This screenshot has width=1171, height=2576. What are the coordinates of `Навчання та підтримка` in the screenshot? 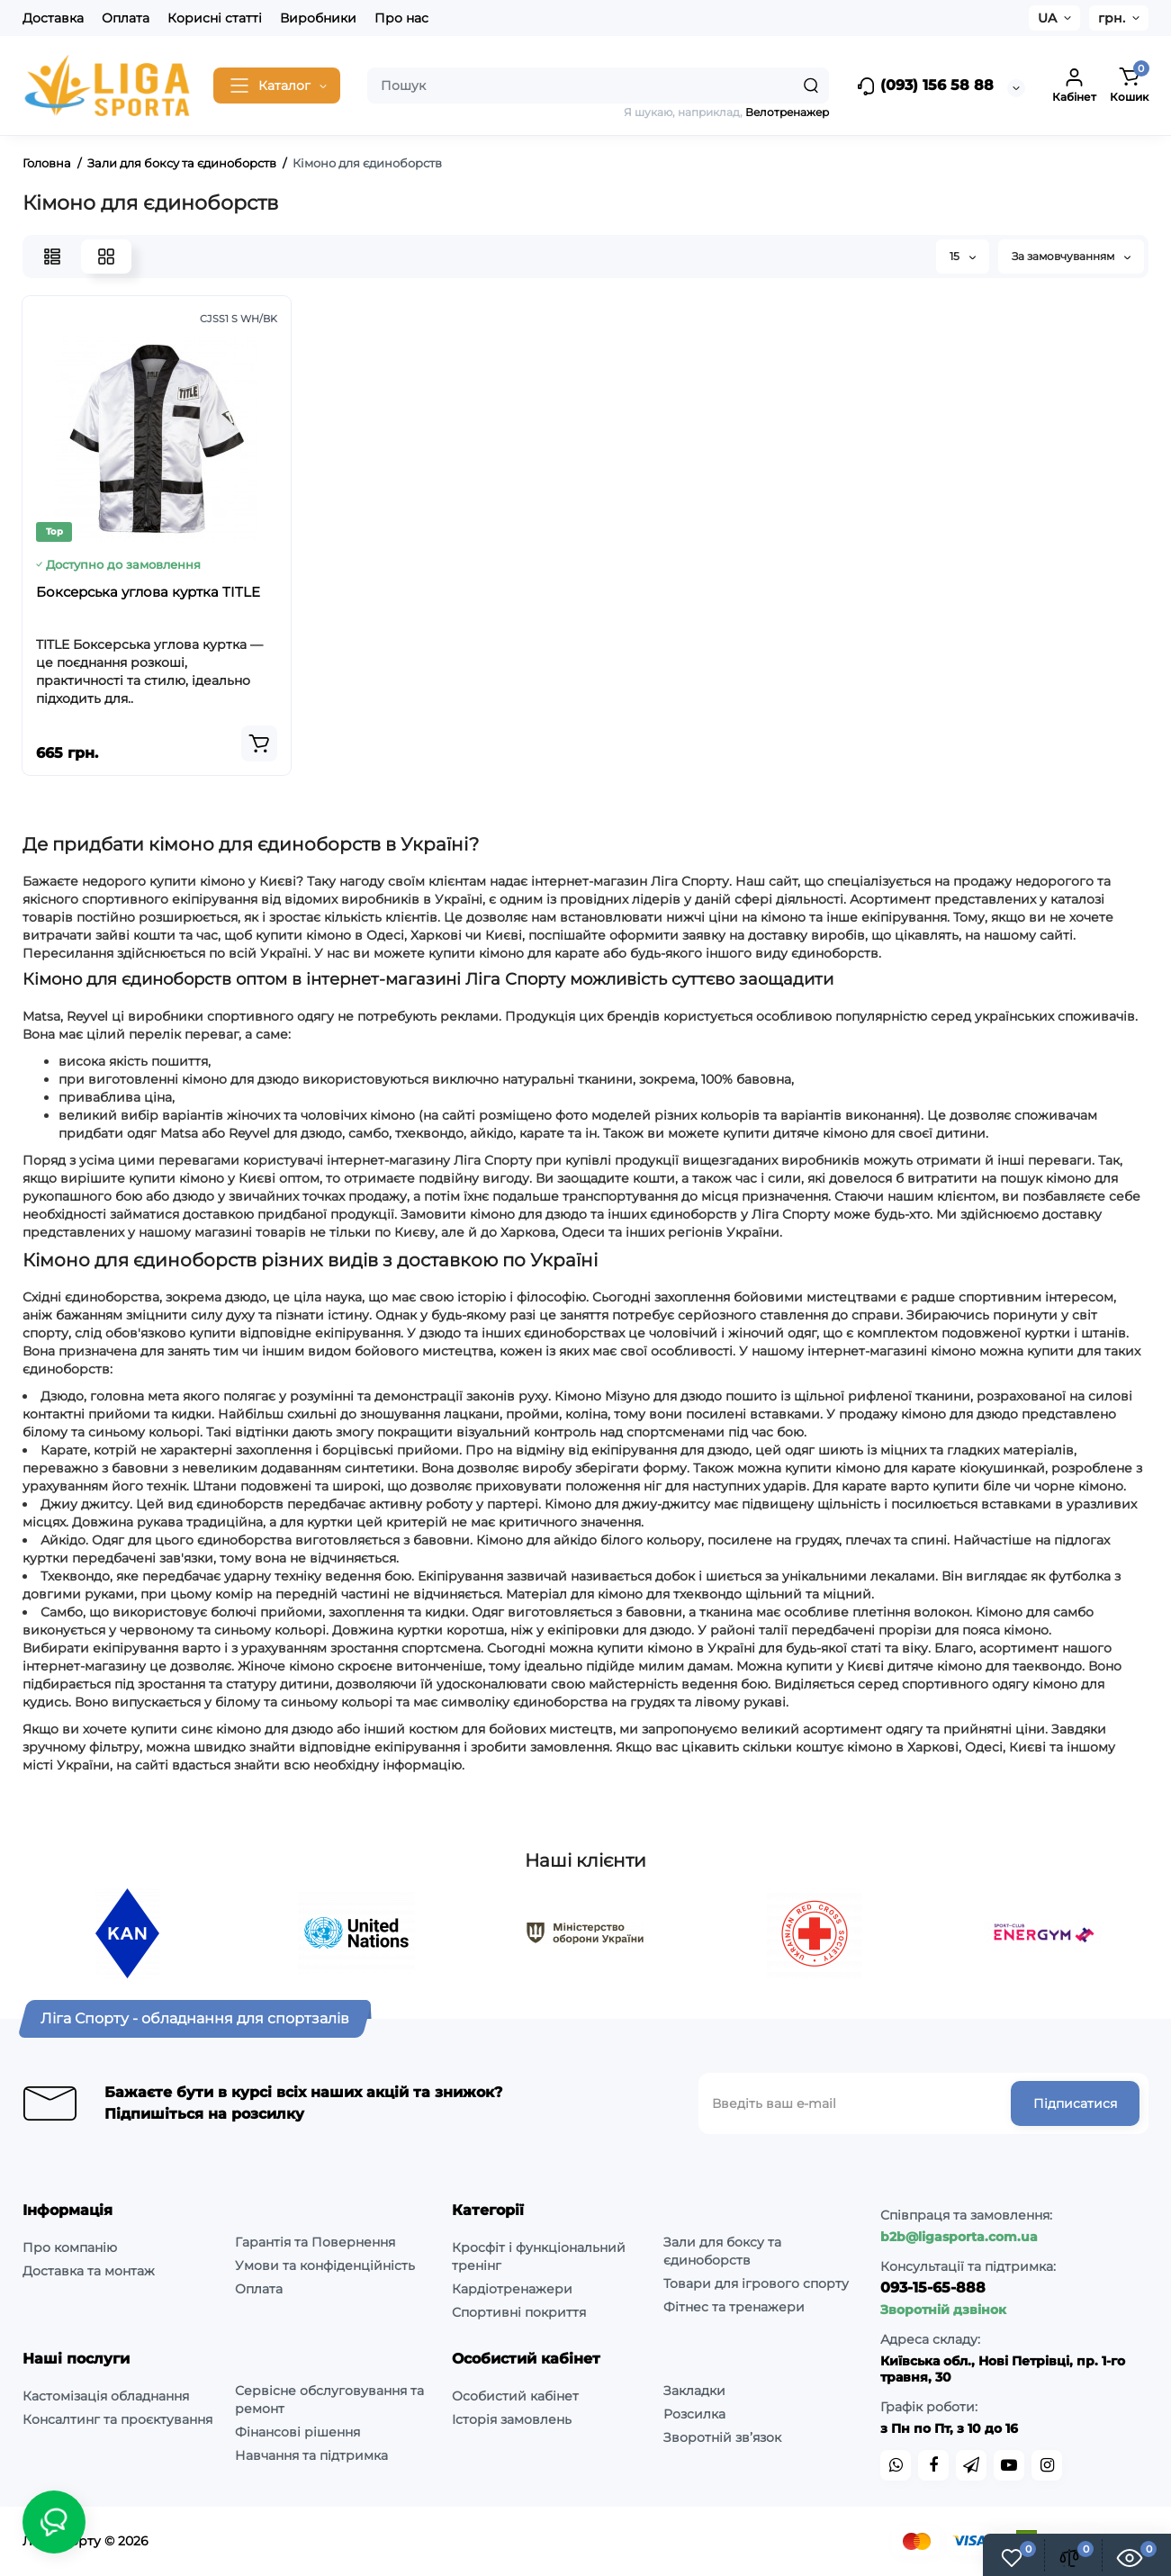 It's located at (311, 2455).